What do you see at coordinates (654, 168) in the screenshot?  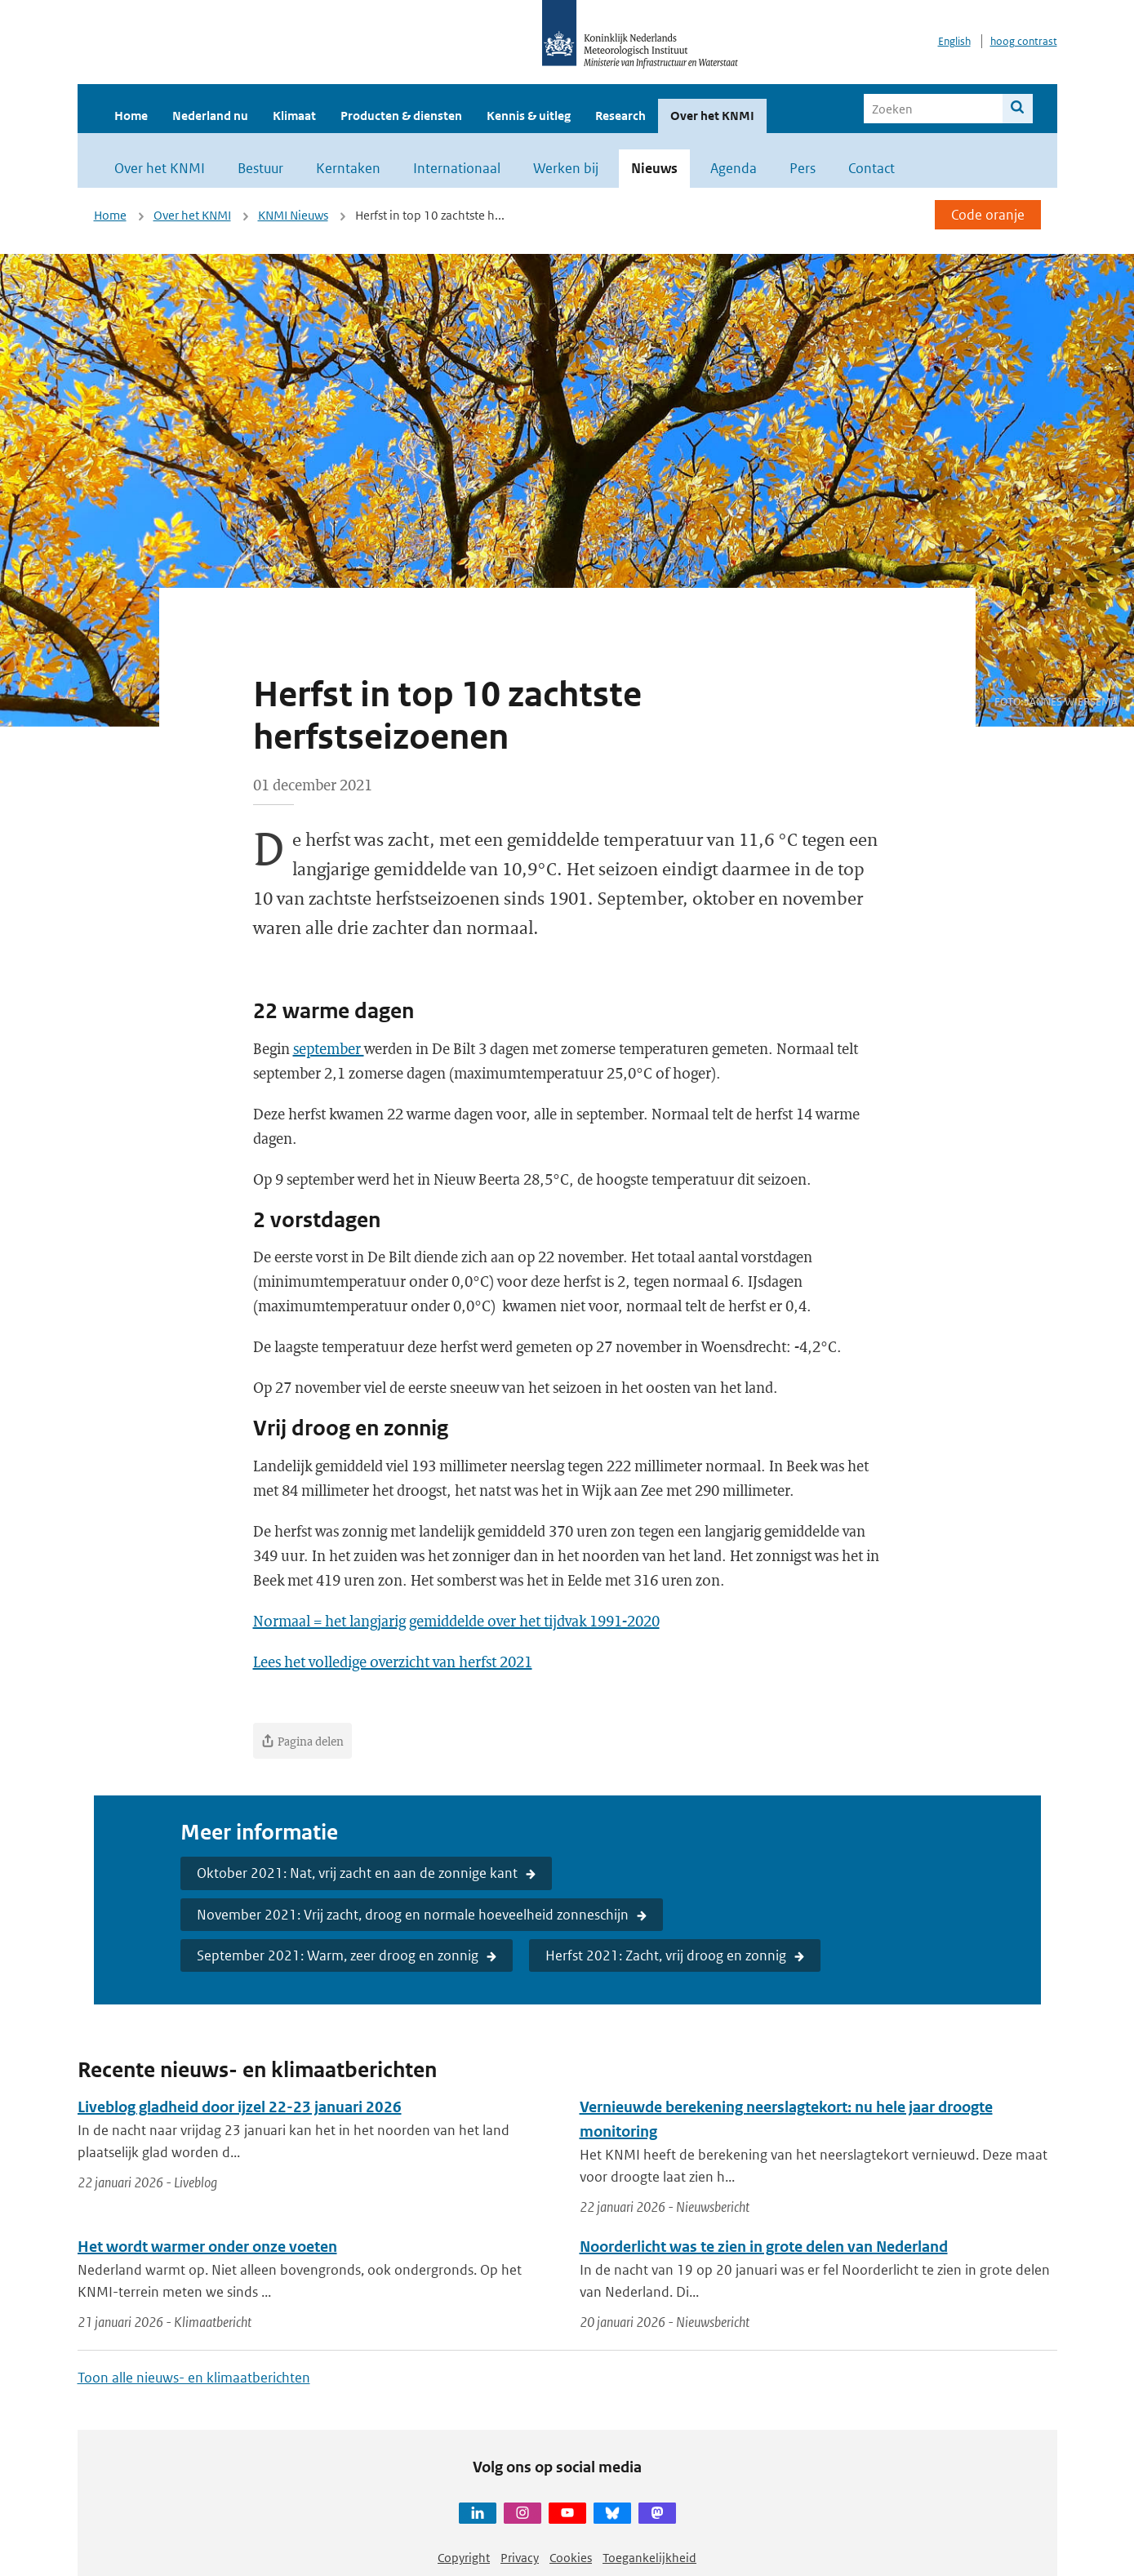 I see `Nieuws` at bounding box center [654, 168].